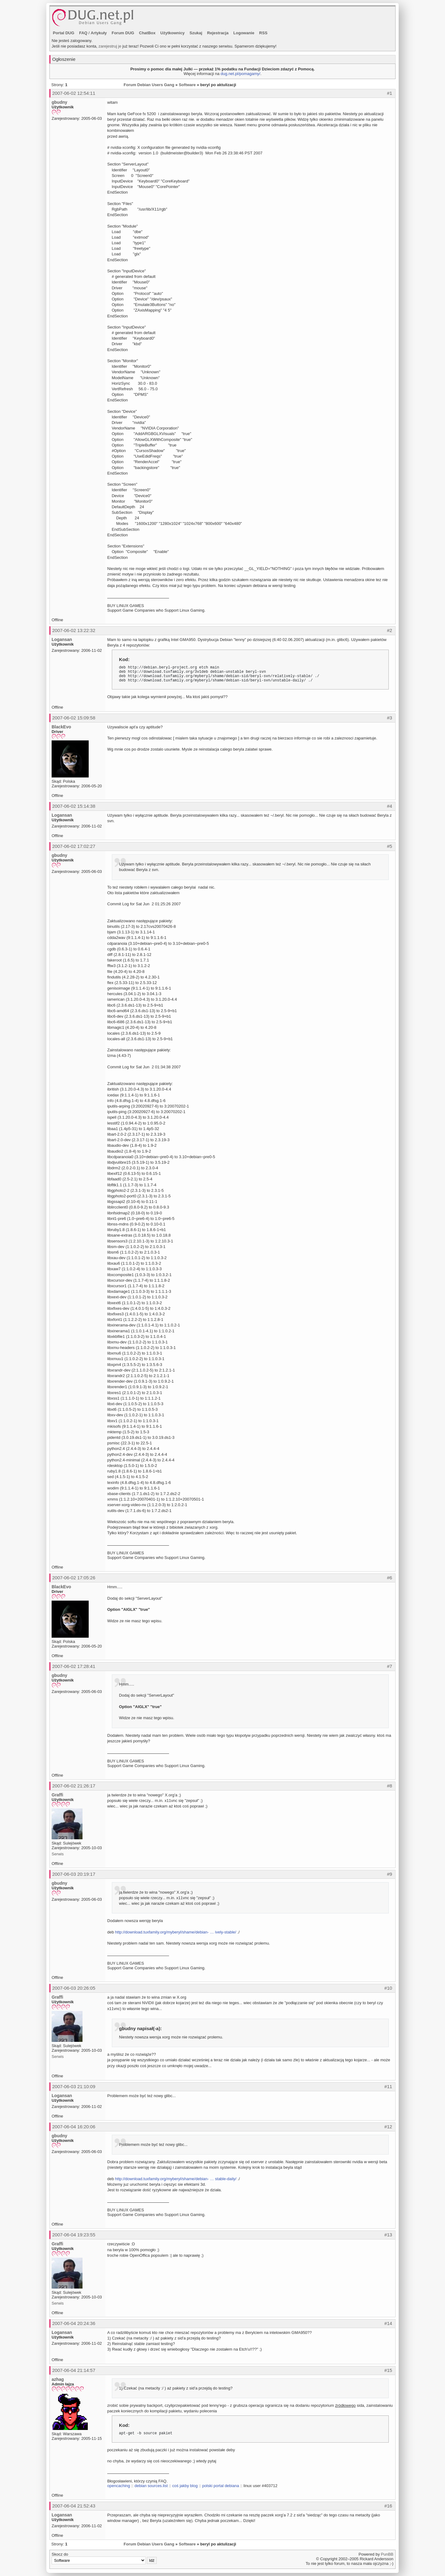 The width and height of the screenshot is (445, 2576). I want to click on 2007-06-03 20:26:05, so click(73, 1988).